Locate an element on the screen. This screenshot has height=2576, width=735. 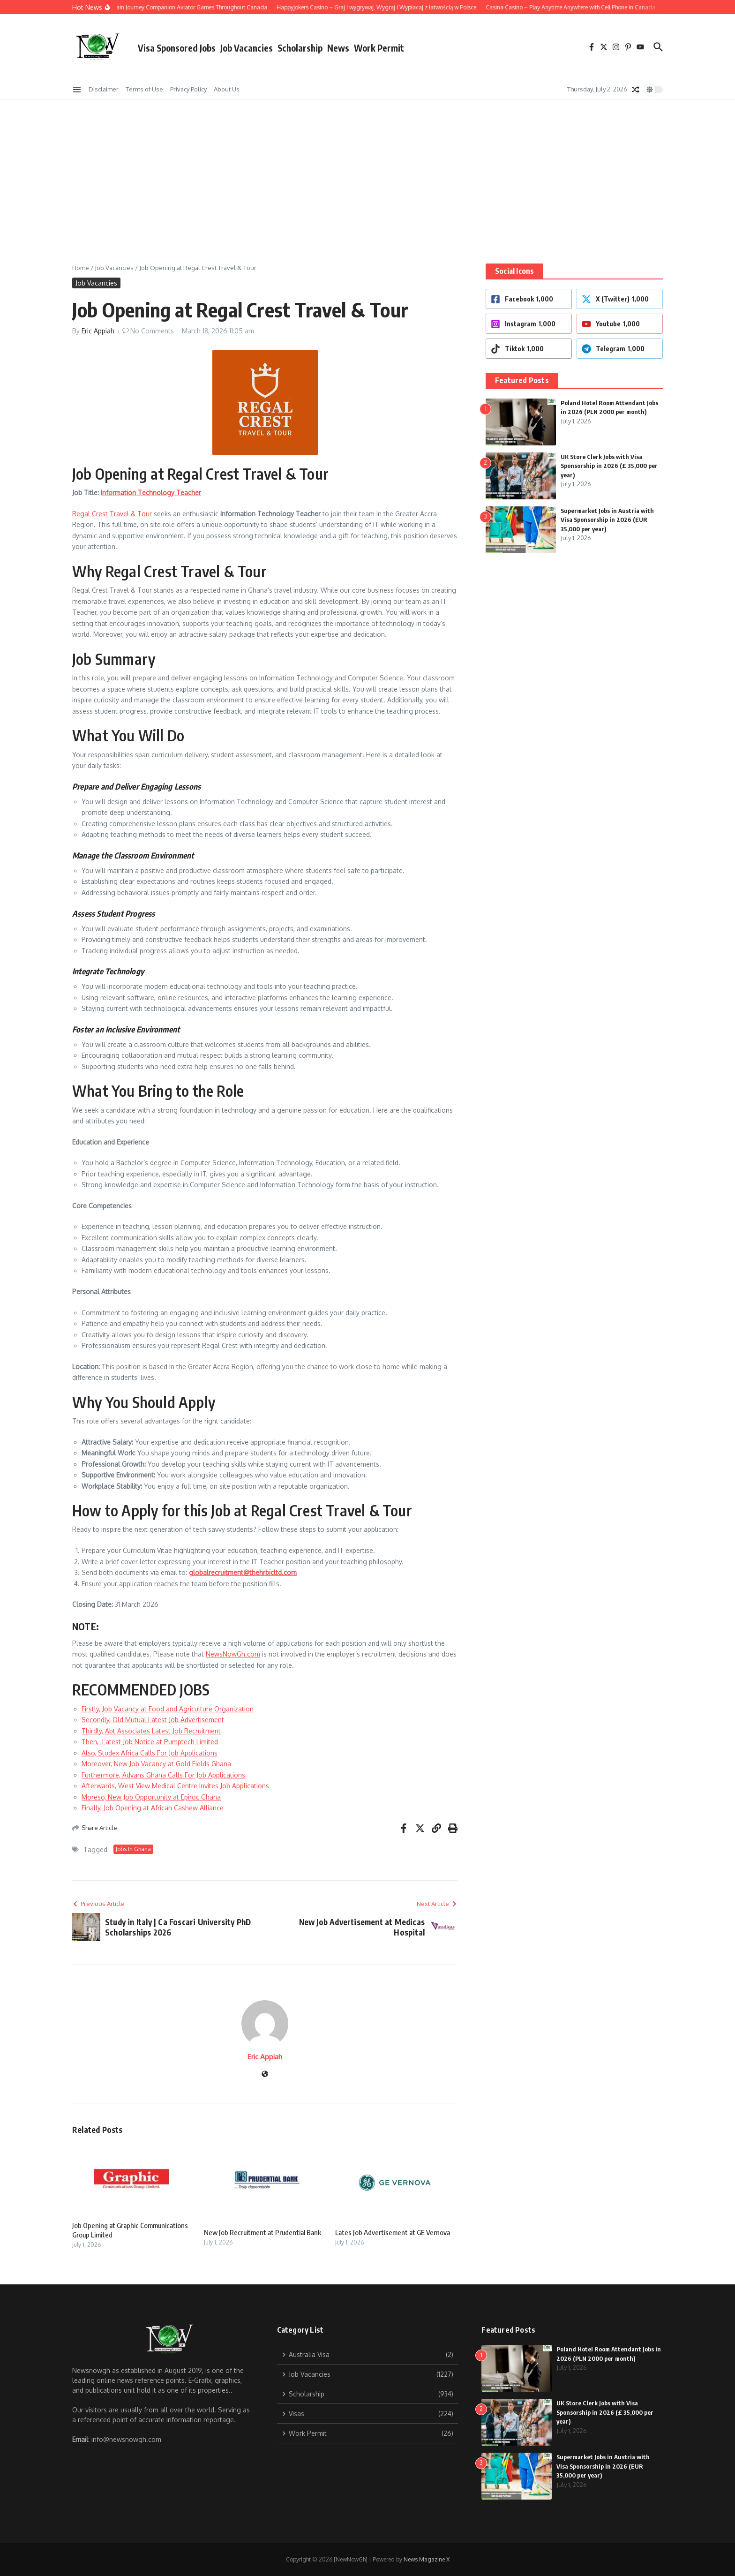
No Comments is located at coordinates (152, 331).